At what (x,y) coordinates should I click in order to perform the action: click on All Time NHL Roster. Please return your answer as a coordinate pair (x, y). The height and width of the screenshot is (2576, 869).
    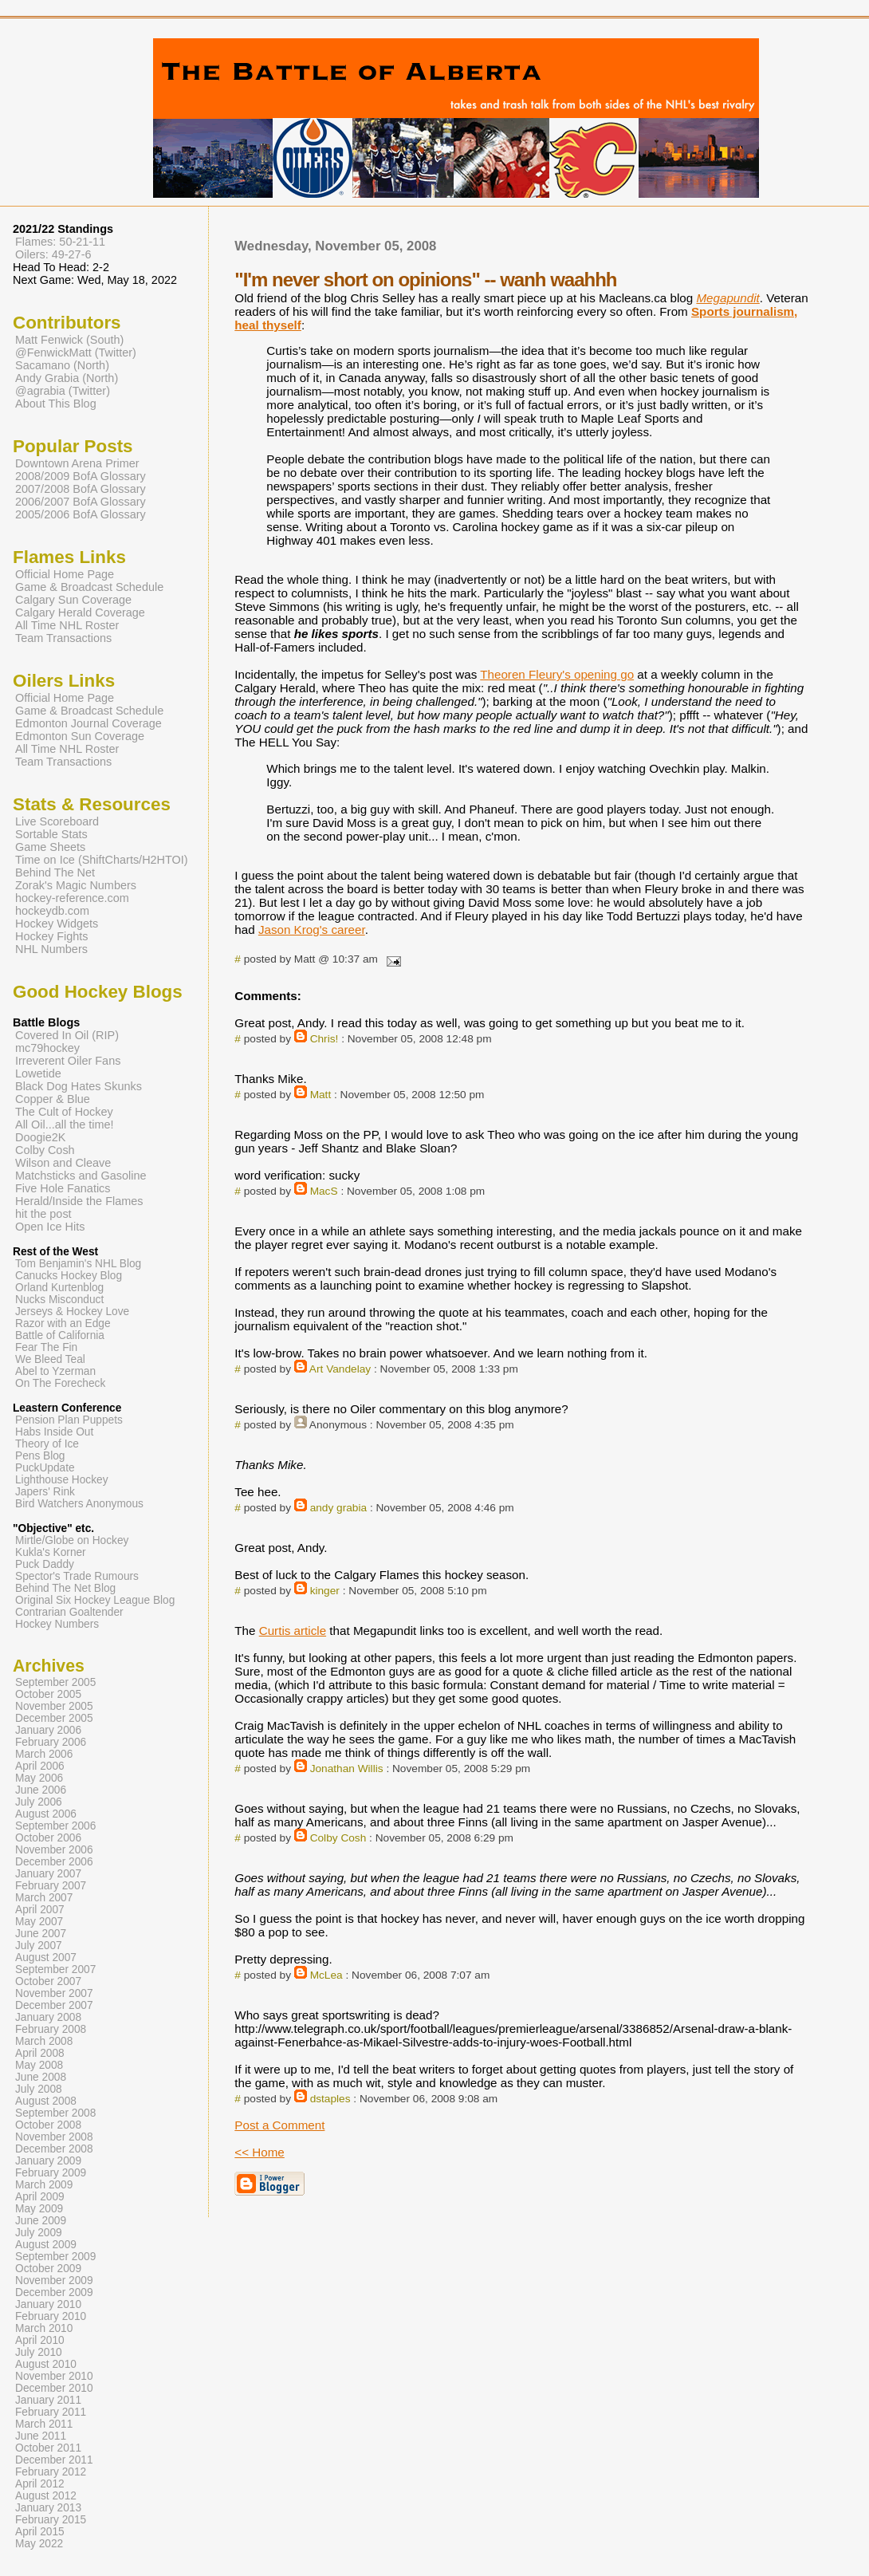
    Looking at the image, I should click on (67, 625).